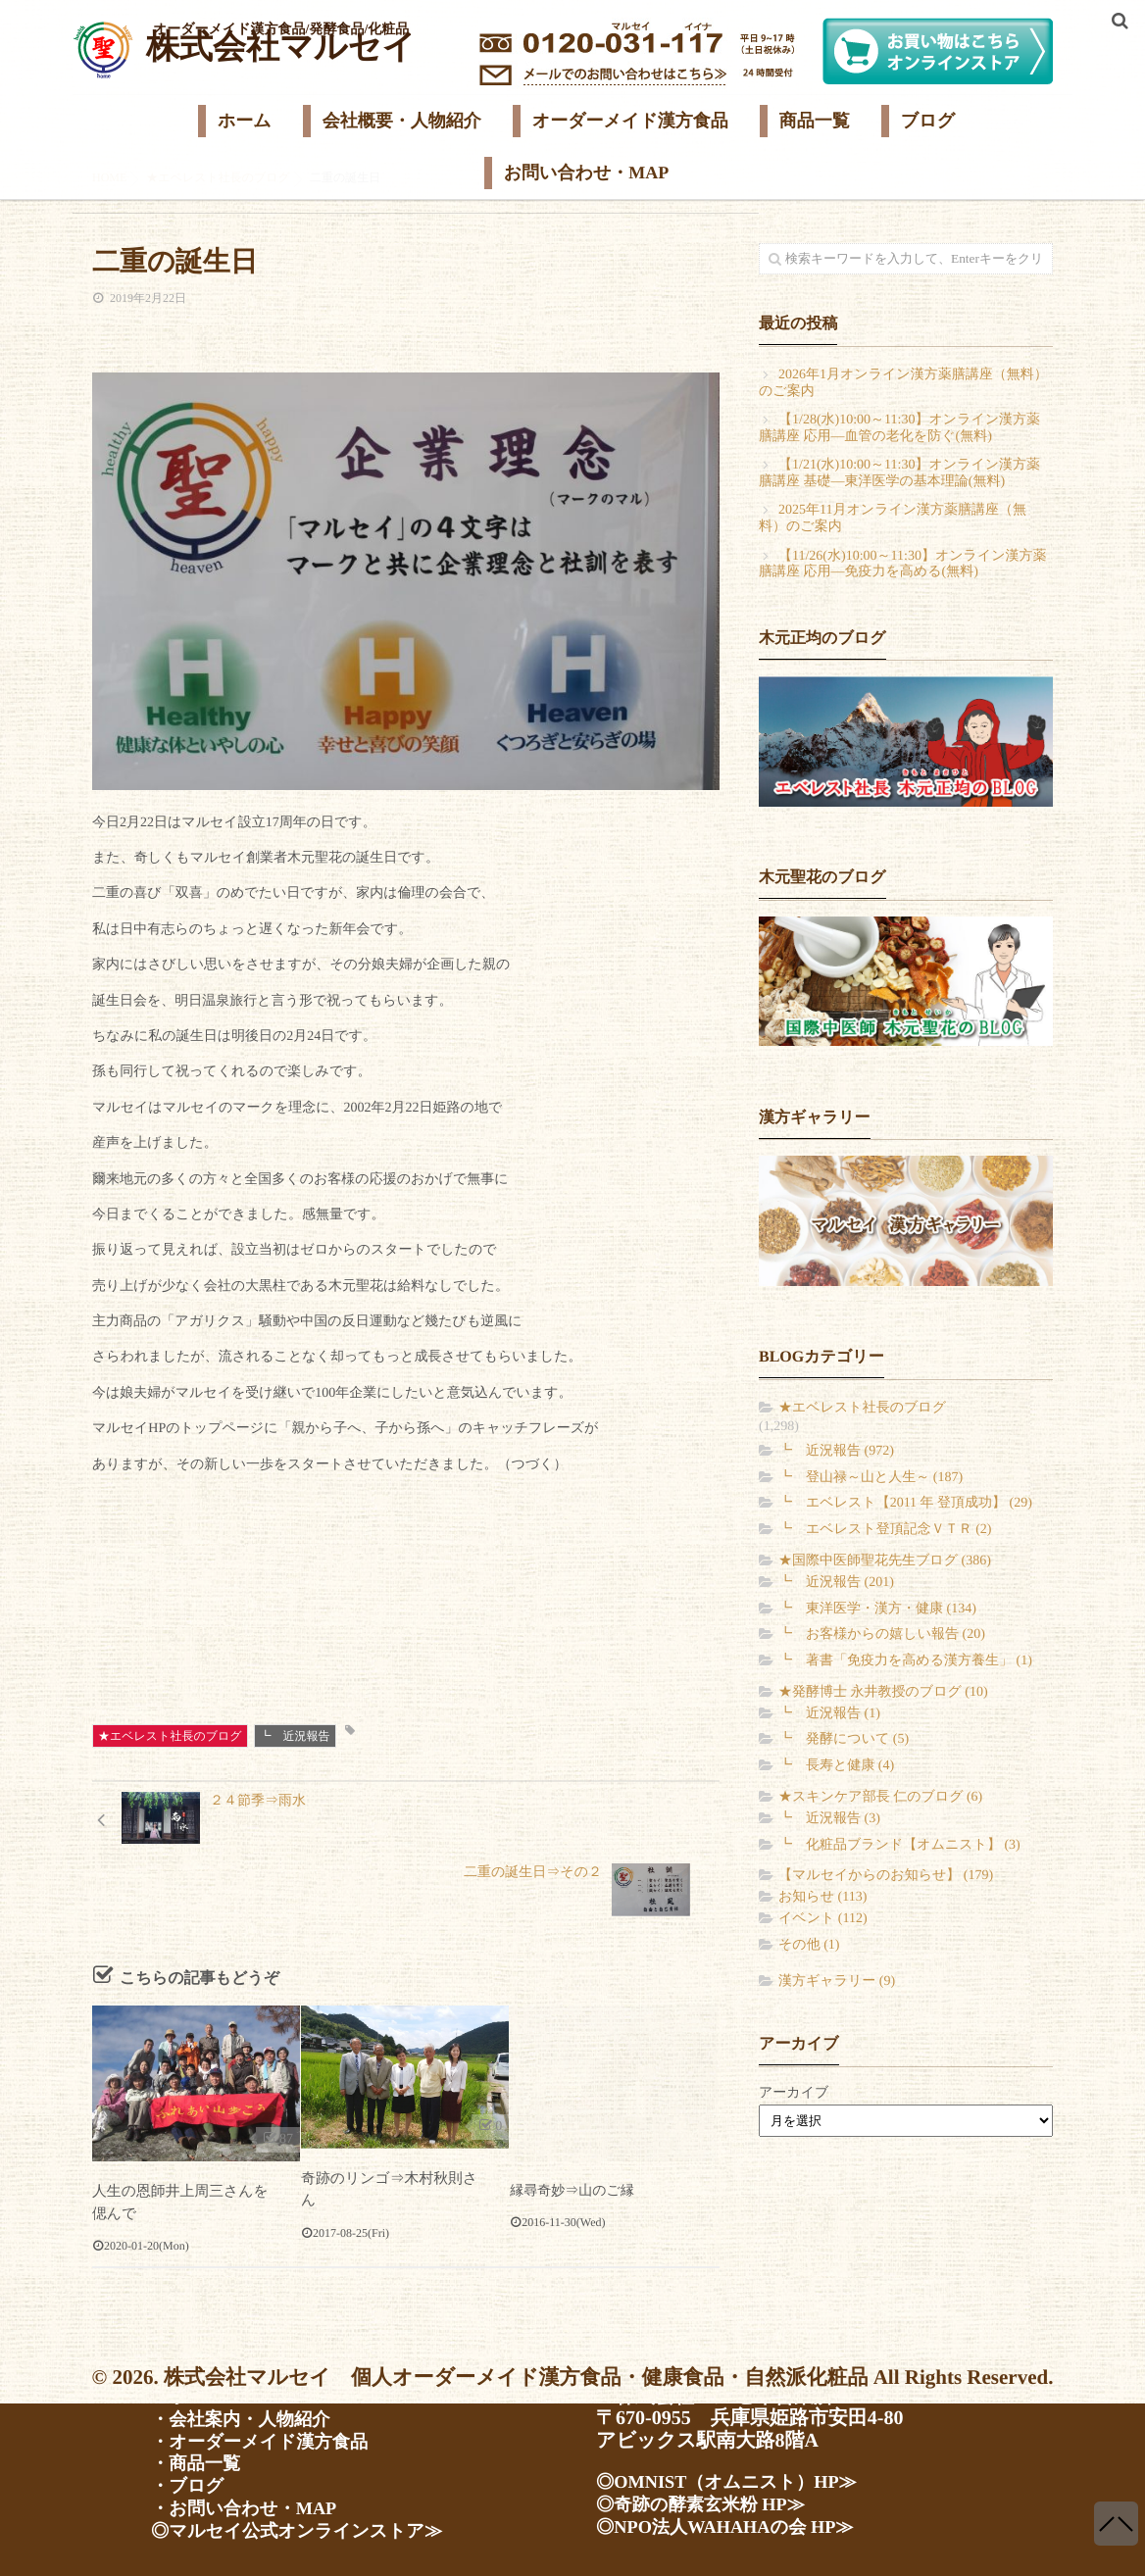 The height and width of the screenshot is (2576, 1145). Describe the element at coordinates (836, 1981) in the screenshot. I see `漢方ギャラリー (9)` at that location.